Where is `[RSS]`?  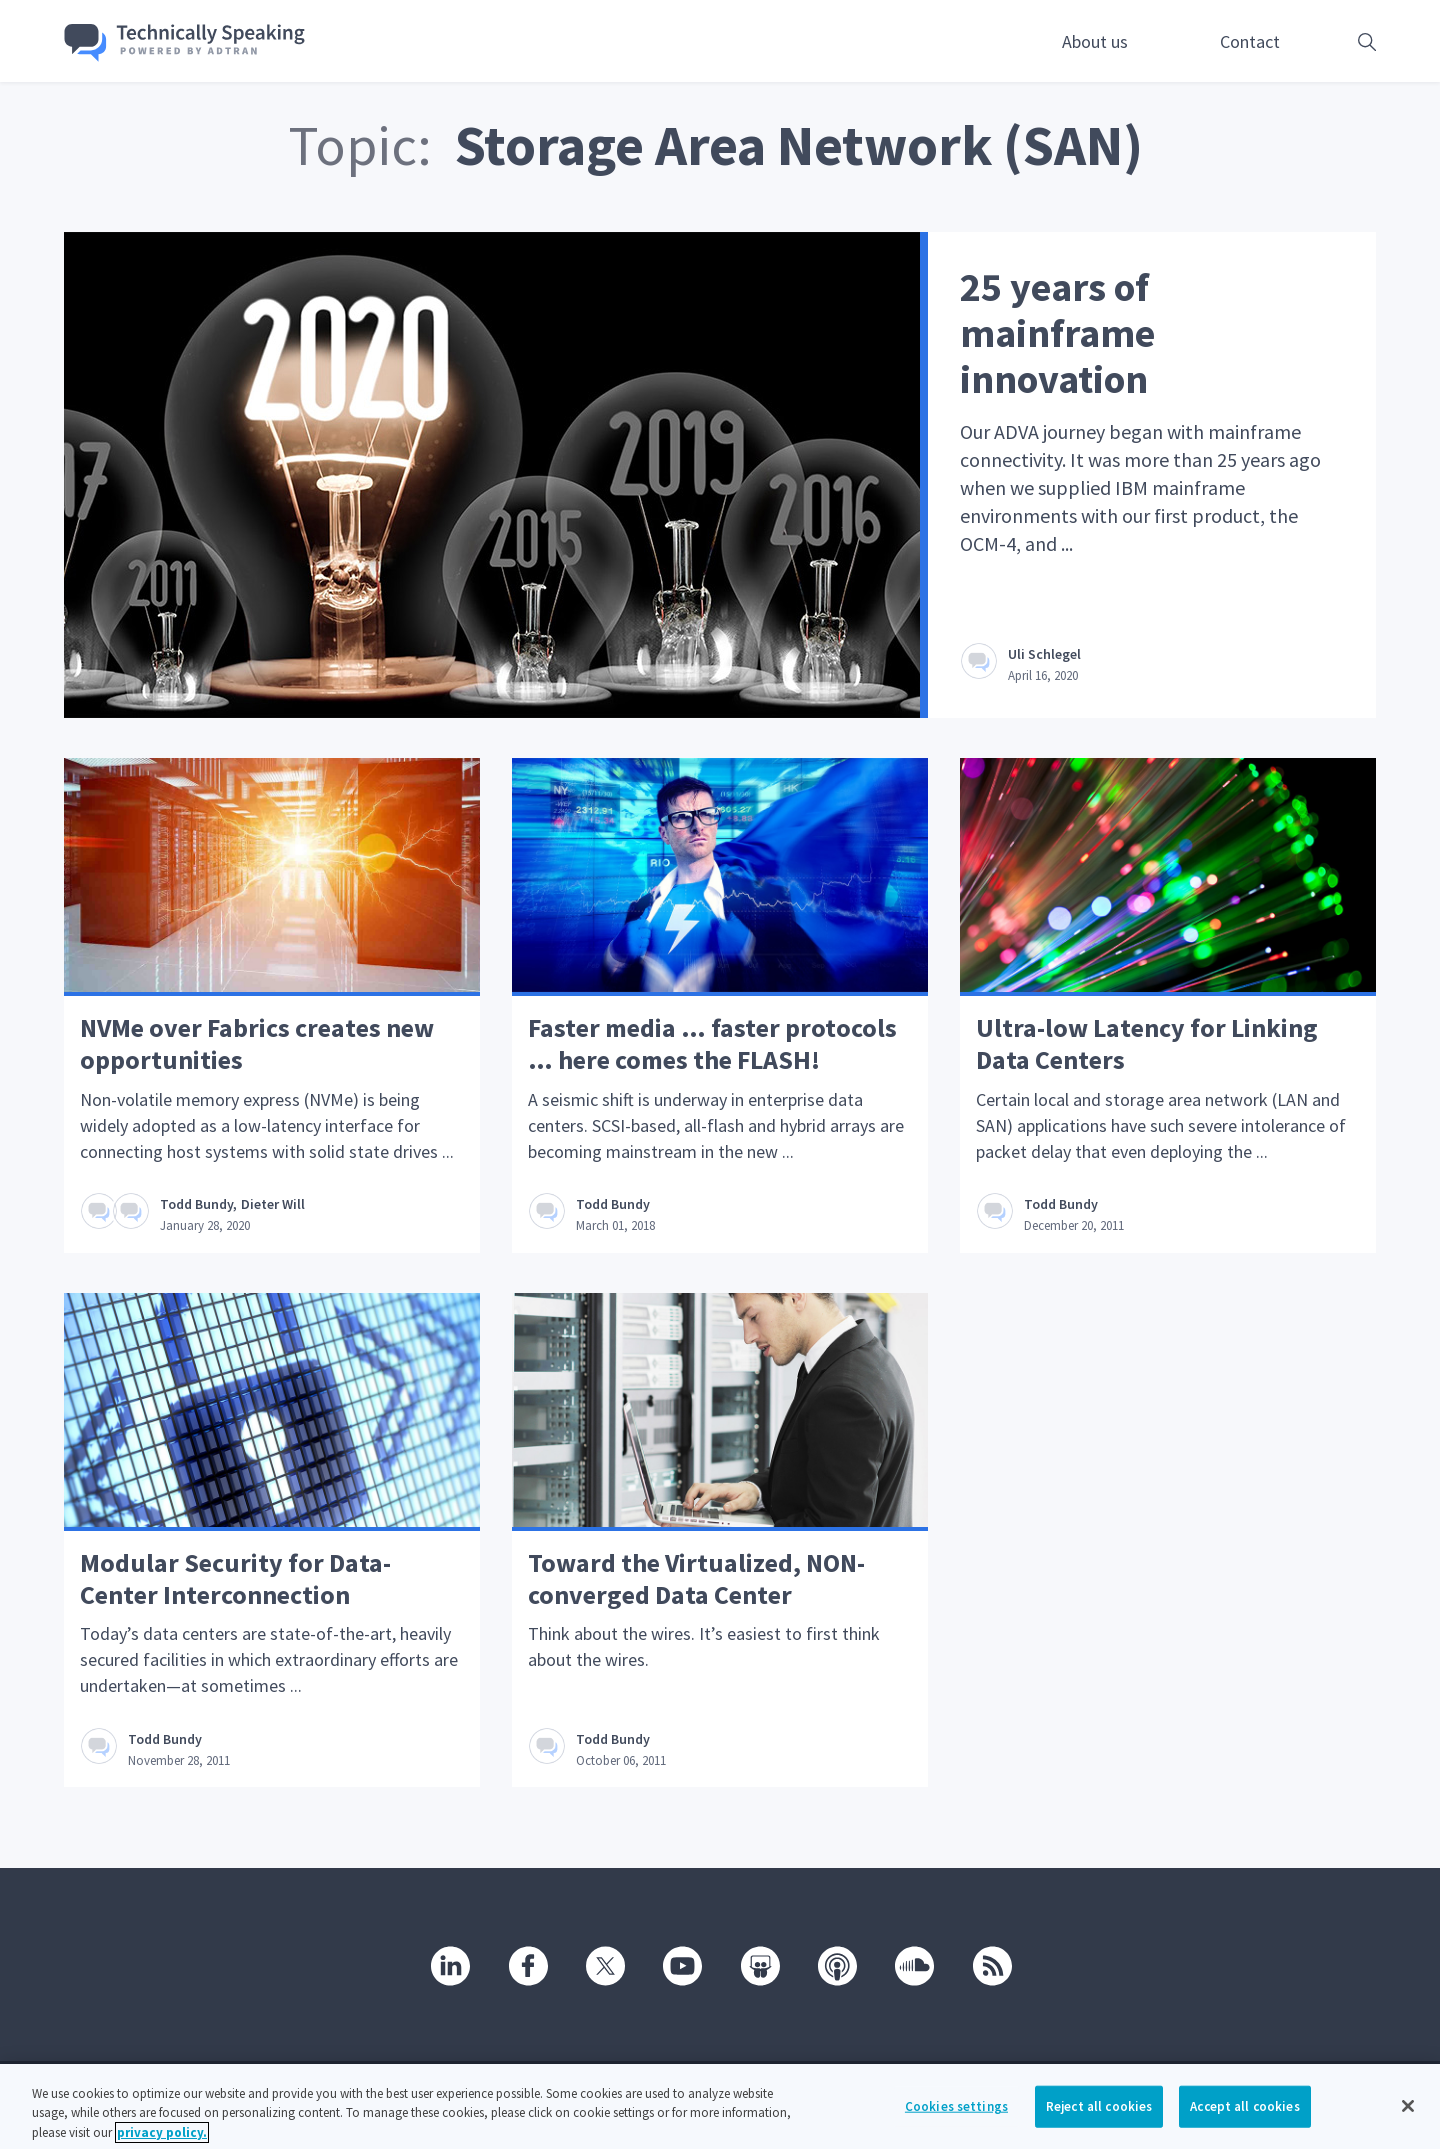 [RSS] is located at coordinates (991, 1964).